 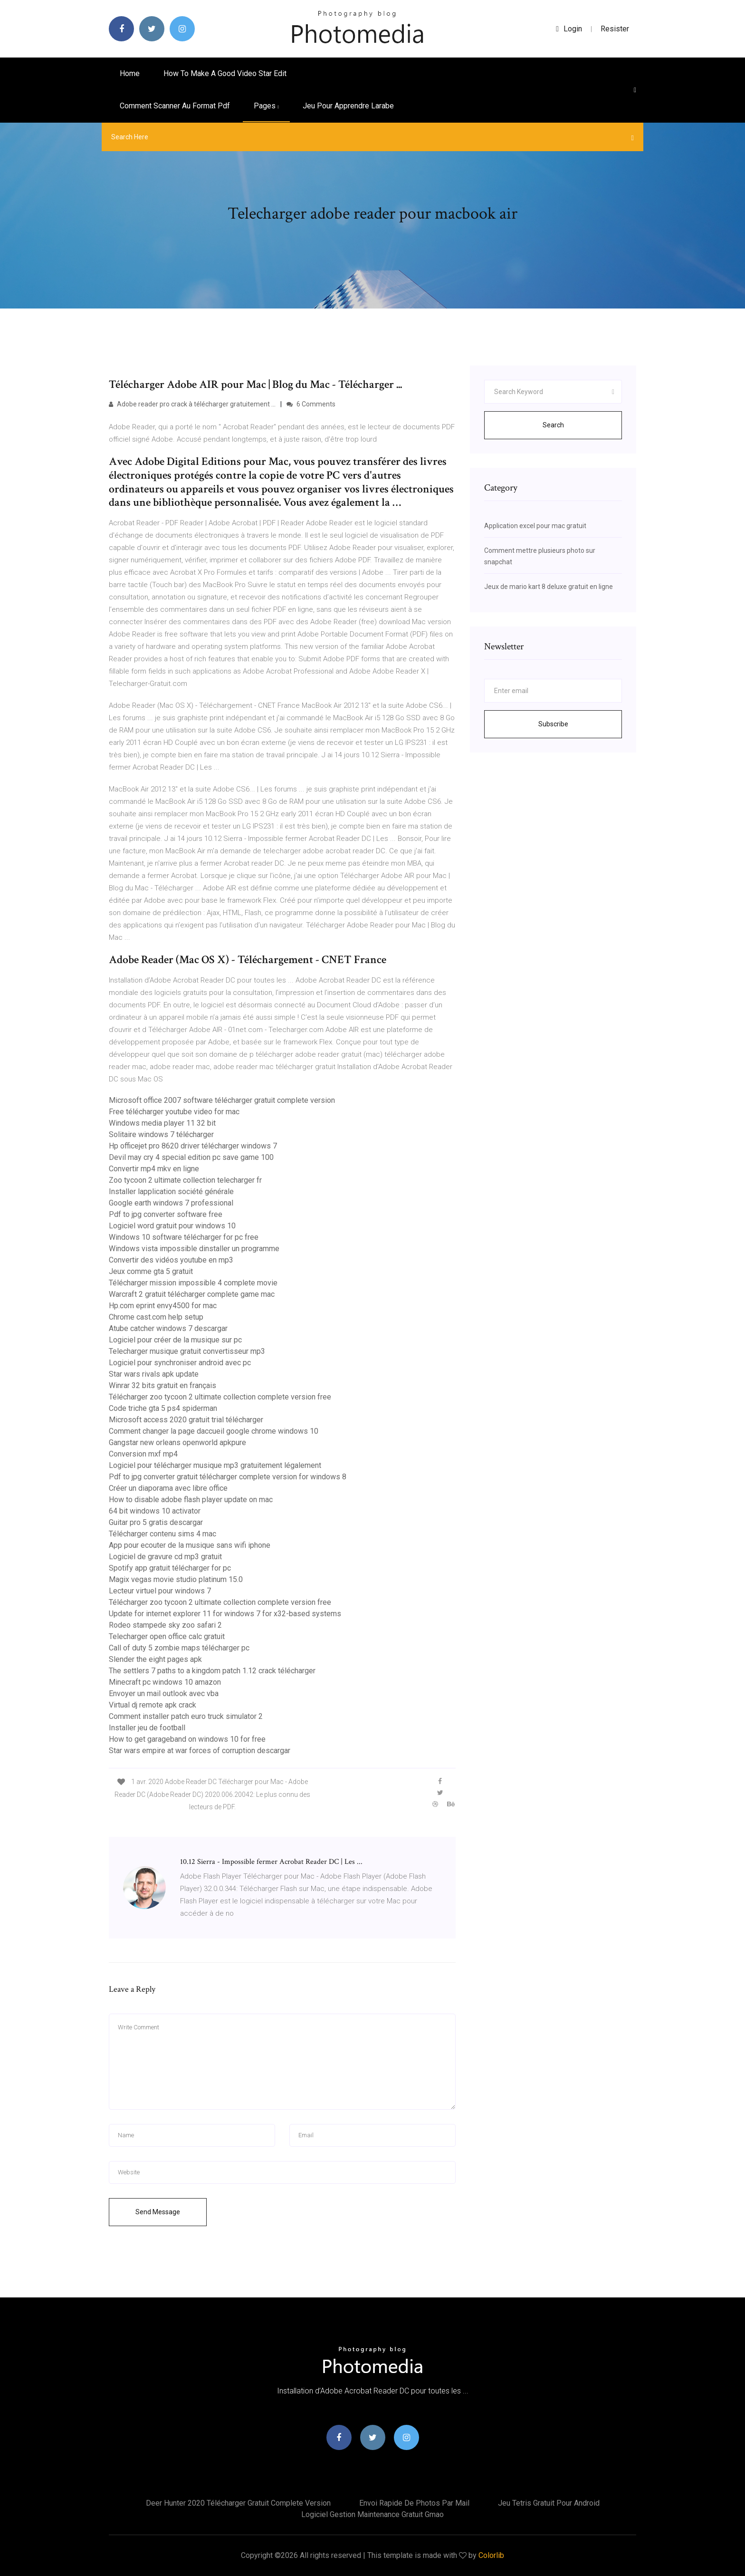 I want to click on Call of duty 5 zombie maps télécharger pc, so click(x=179, y=1647).